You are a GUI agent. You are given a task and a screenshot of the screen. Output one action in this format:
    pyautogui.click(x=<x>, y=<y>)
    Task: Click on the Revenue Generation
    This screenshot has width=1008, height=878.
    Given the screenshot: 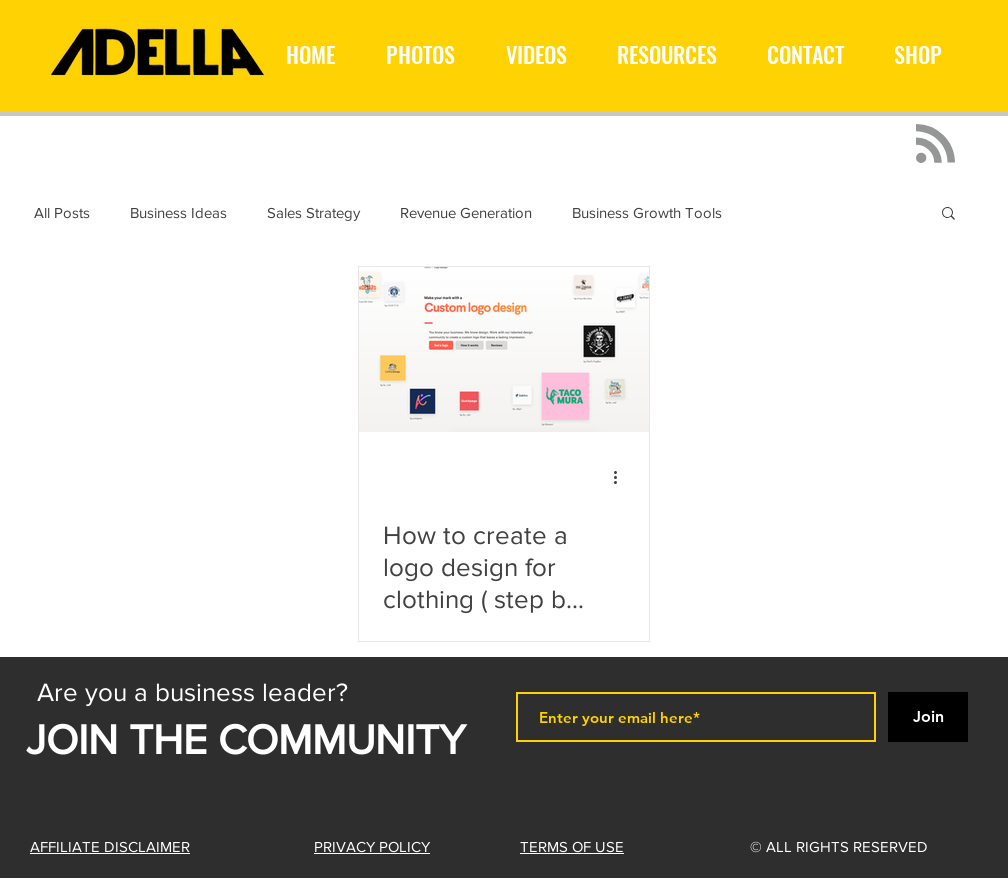 What is the action you would take?
    pyautogui.click(x=466, y=212)
    